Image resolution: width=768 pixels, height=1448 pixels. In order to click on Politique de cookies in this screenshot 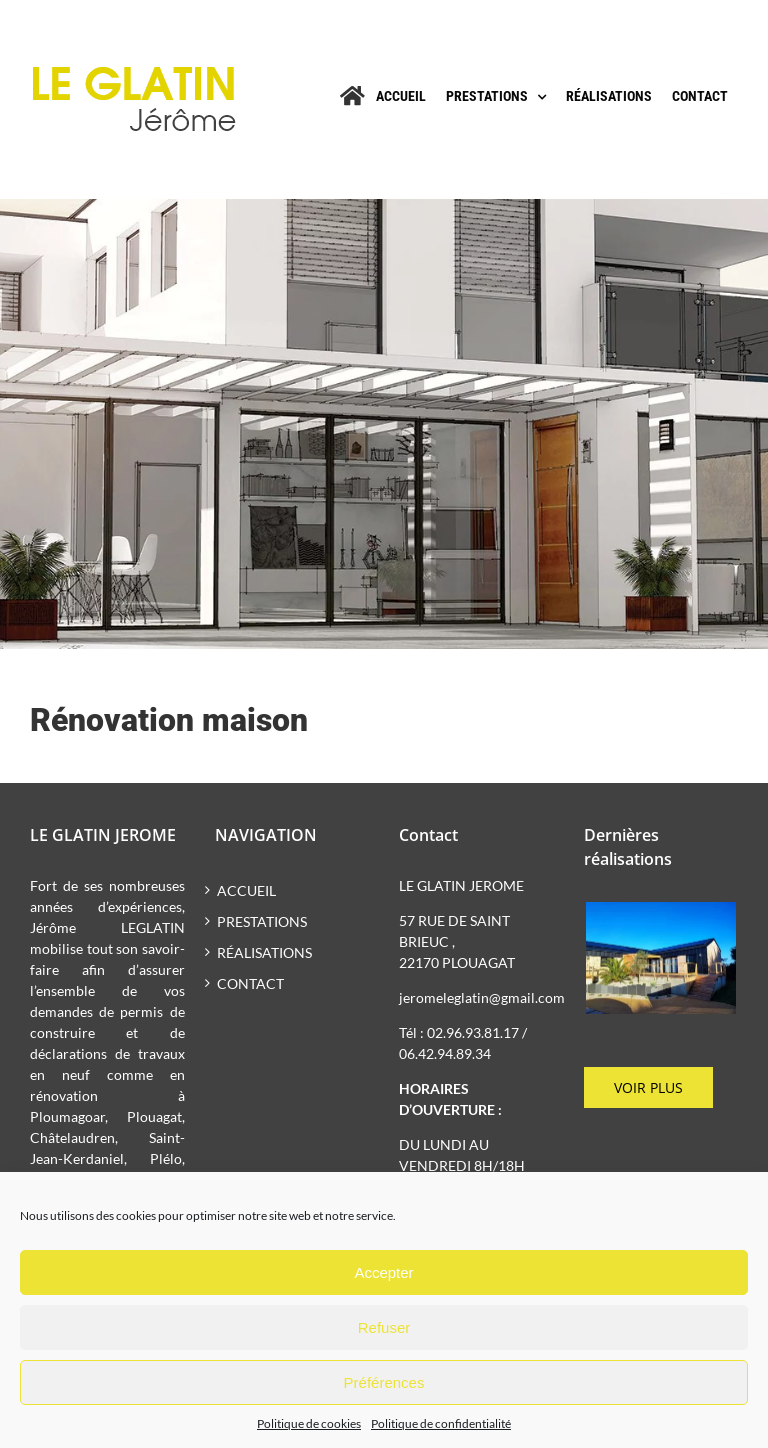, I will do `click(309, 1423)`.